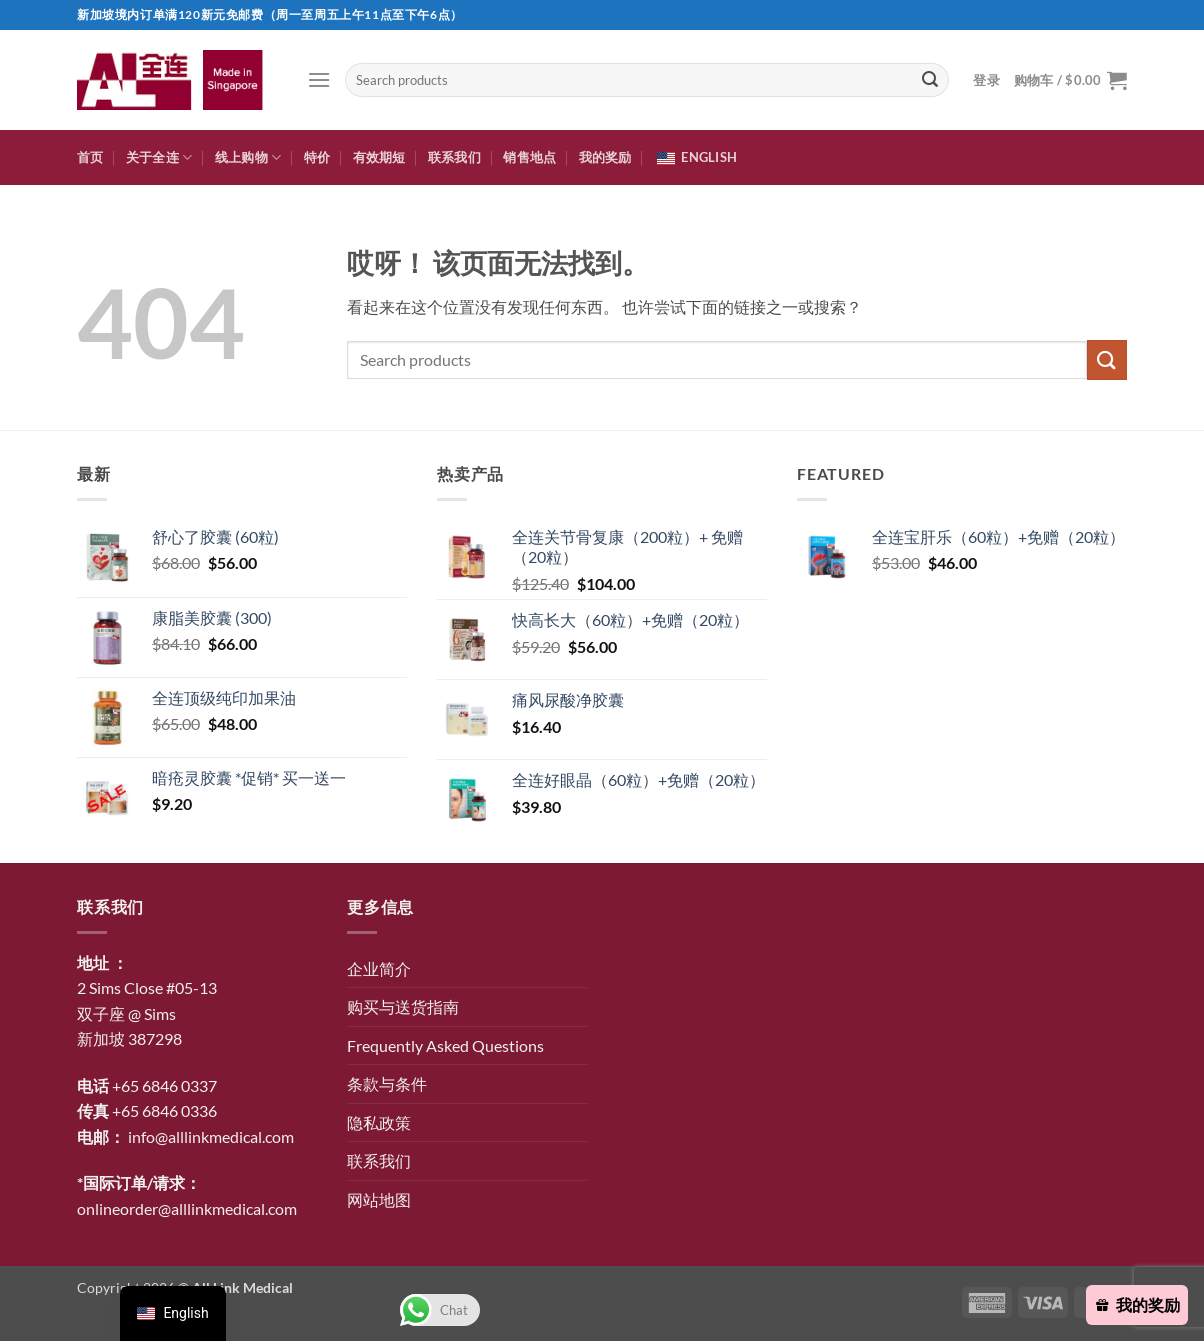 This screenshot has width=1204, height=1341. What do you see at coordinates (930, 80) in the screenshot?
I see `[提交]` at bounding box center [930, 80].